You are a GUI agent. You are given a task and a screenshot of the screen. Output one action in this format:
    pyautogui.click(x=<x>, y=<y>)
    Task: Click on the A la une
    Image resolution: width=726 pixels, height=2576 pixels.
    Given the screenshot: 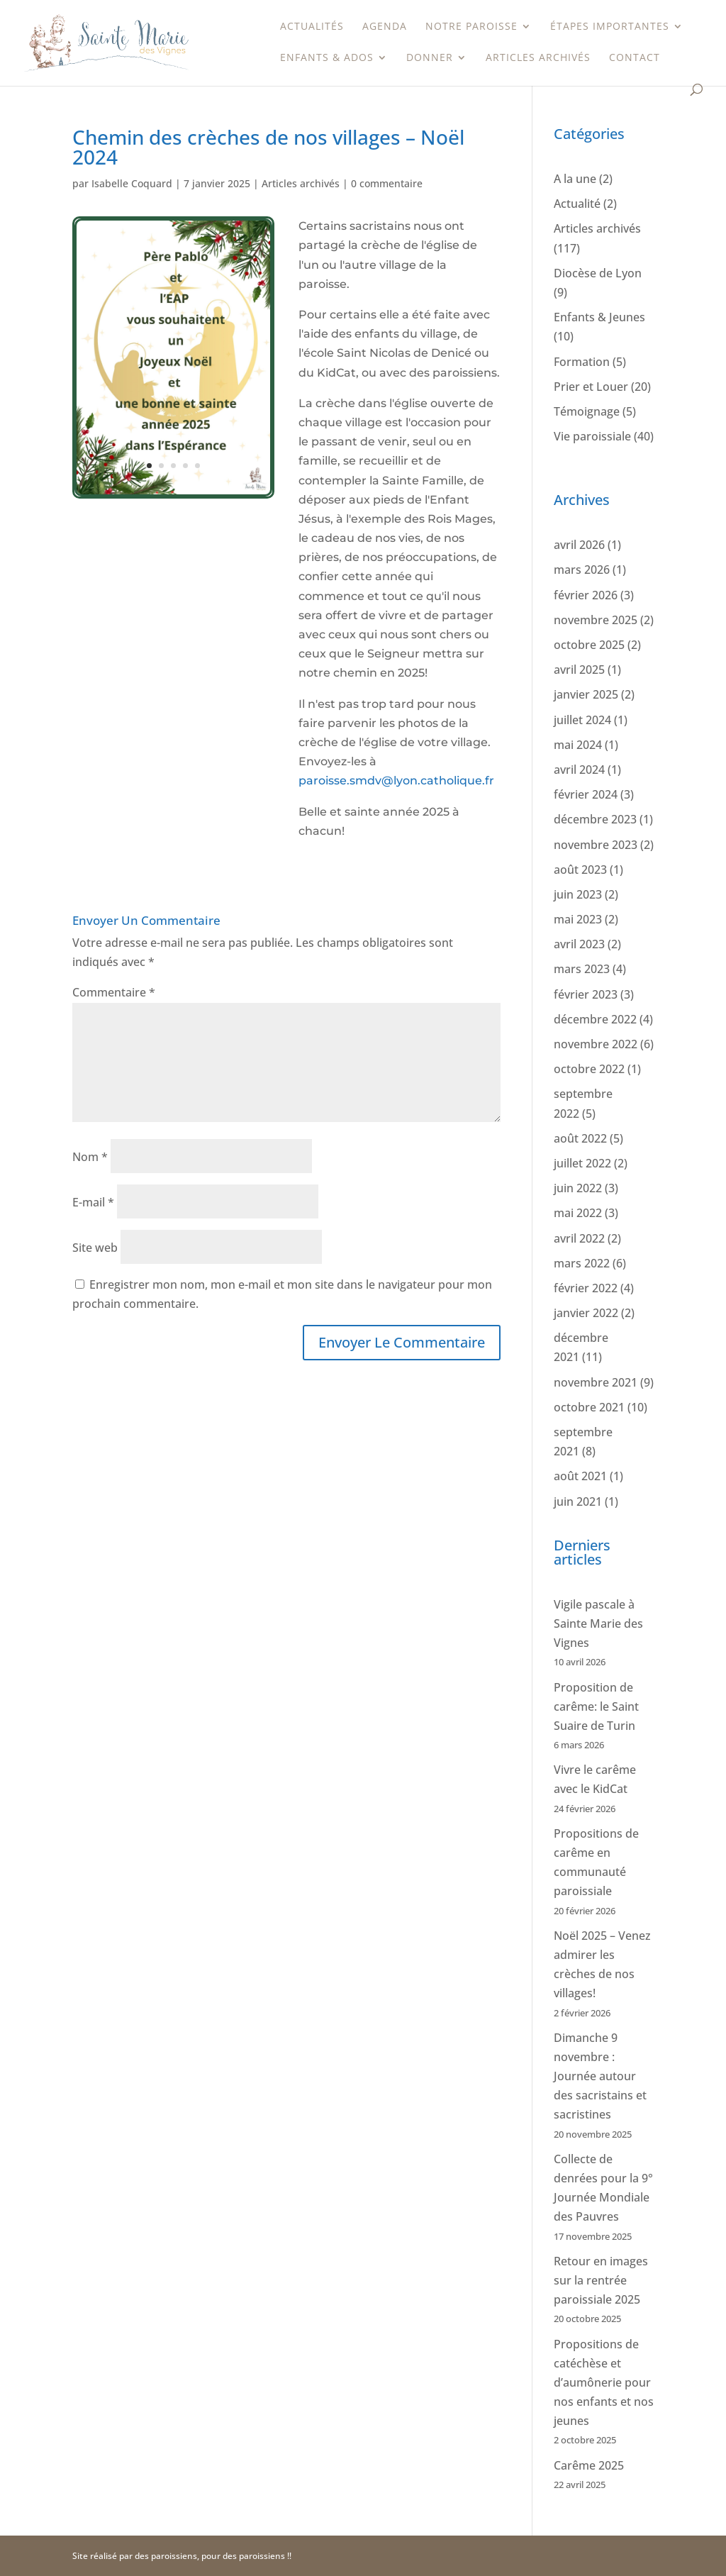 What is the action you would take?
    pyautogui.click(x=575, y=179)
    